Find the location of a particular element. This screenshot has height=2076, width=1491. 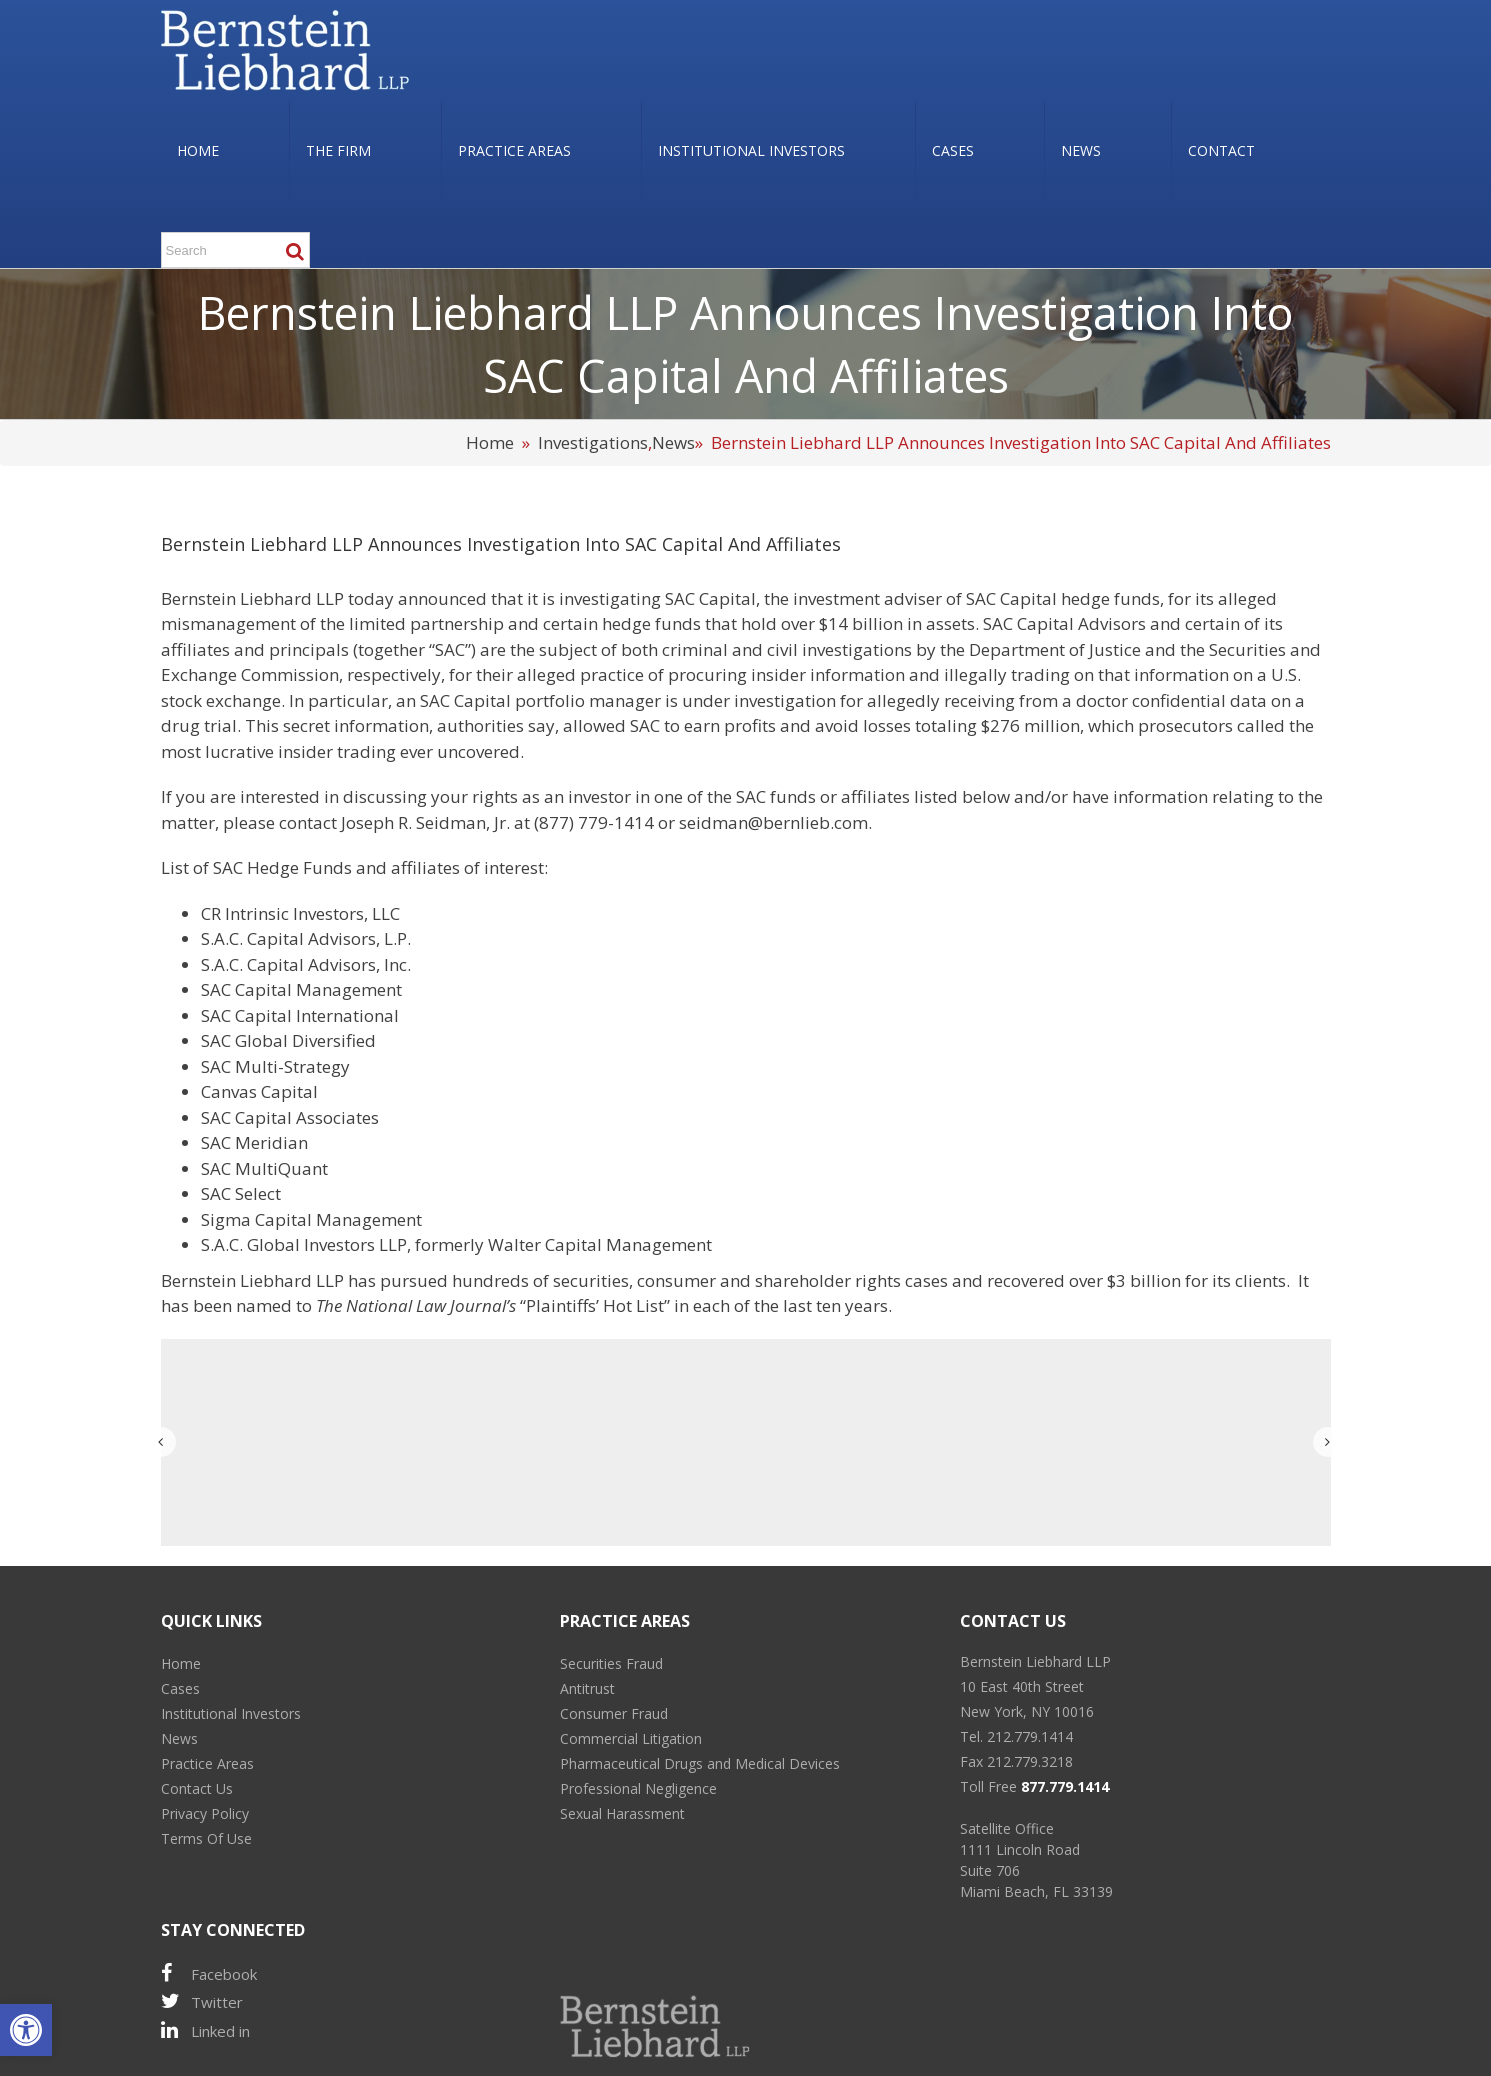

Contact Us is located at coordinates (197, 1788).